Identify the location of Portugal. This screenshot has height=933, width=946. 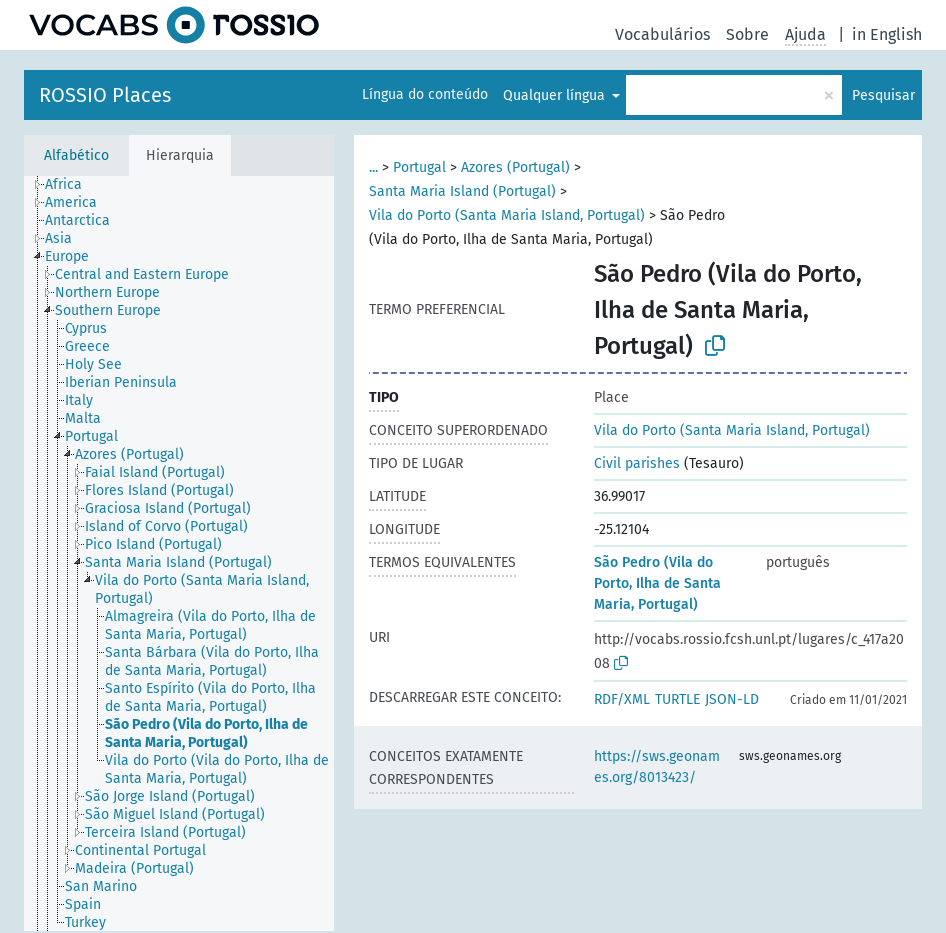
(419, 167).